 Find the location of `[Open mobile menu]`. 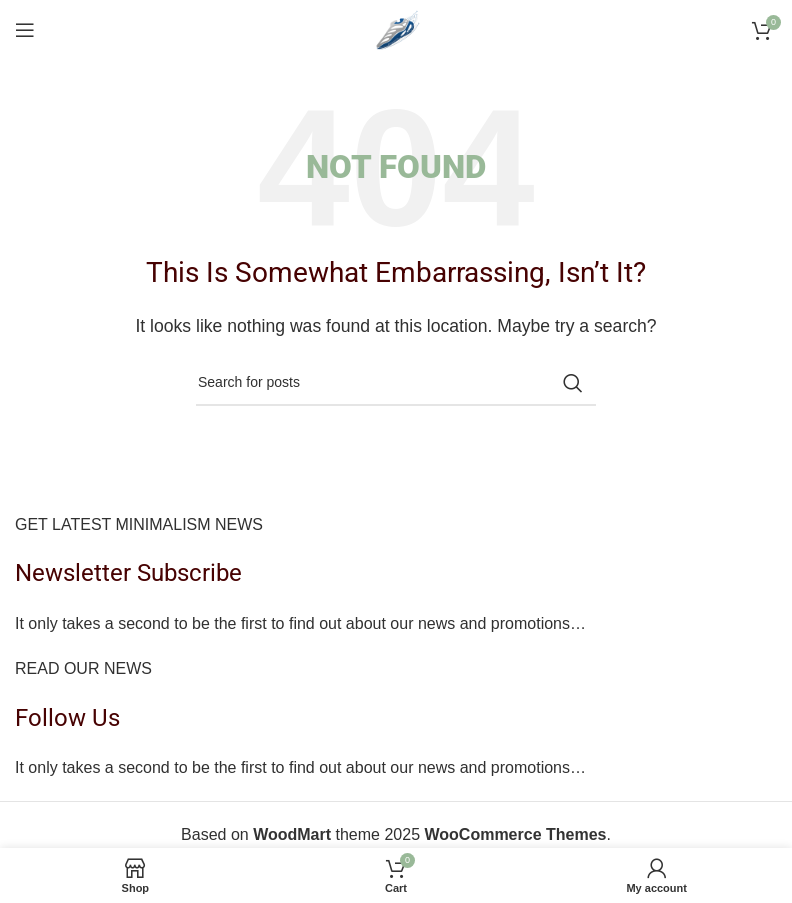

[Open mobile menu] is located at coordinates (25, 30).